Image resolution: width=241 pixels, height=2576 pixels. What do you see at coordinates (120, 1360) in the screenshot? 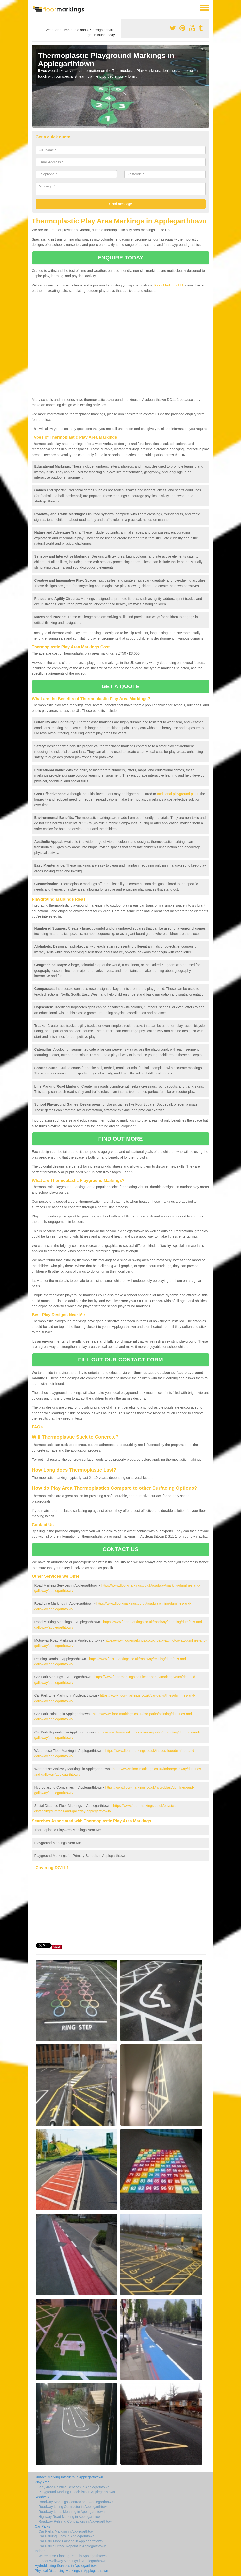
I see `FILL OUT OUR CONTACT FORM` at bounding box center [120, 1360].